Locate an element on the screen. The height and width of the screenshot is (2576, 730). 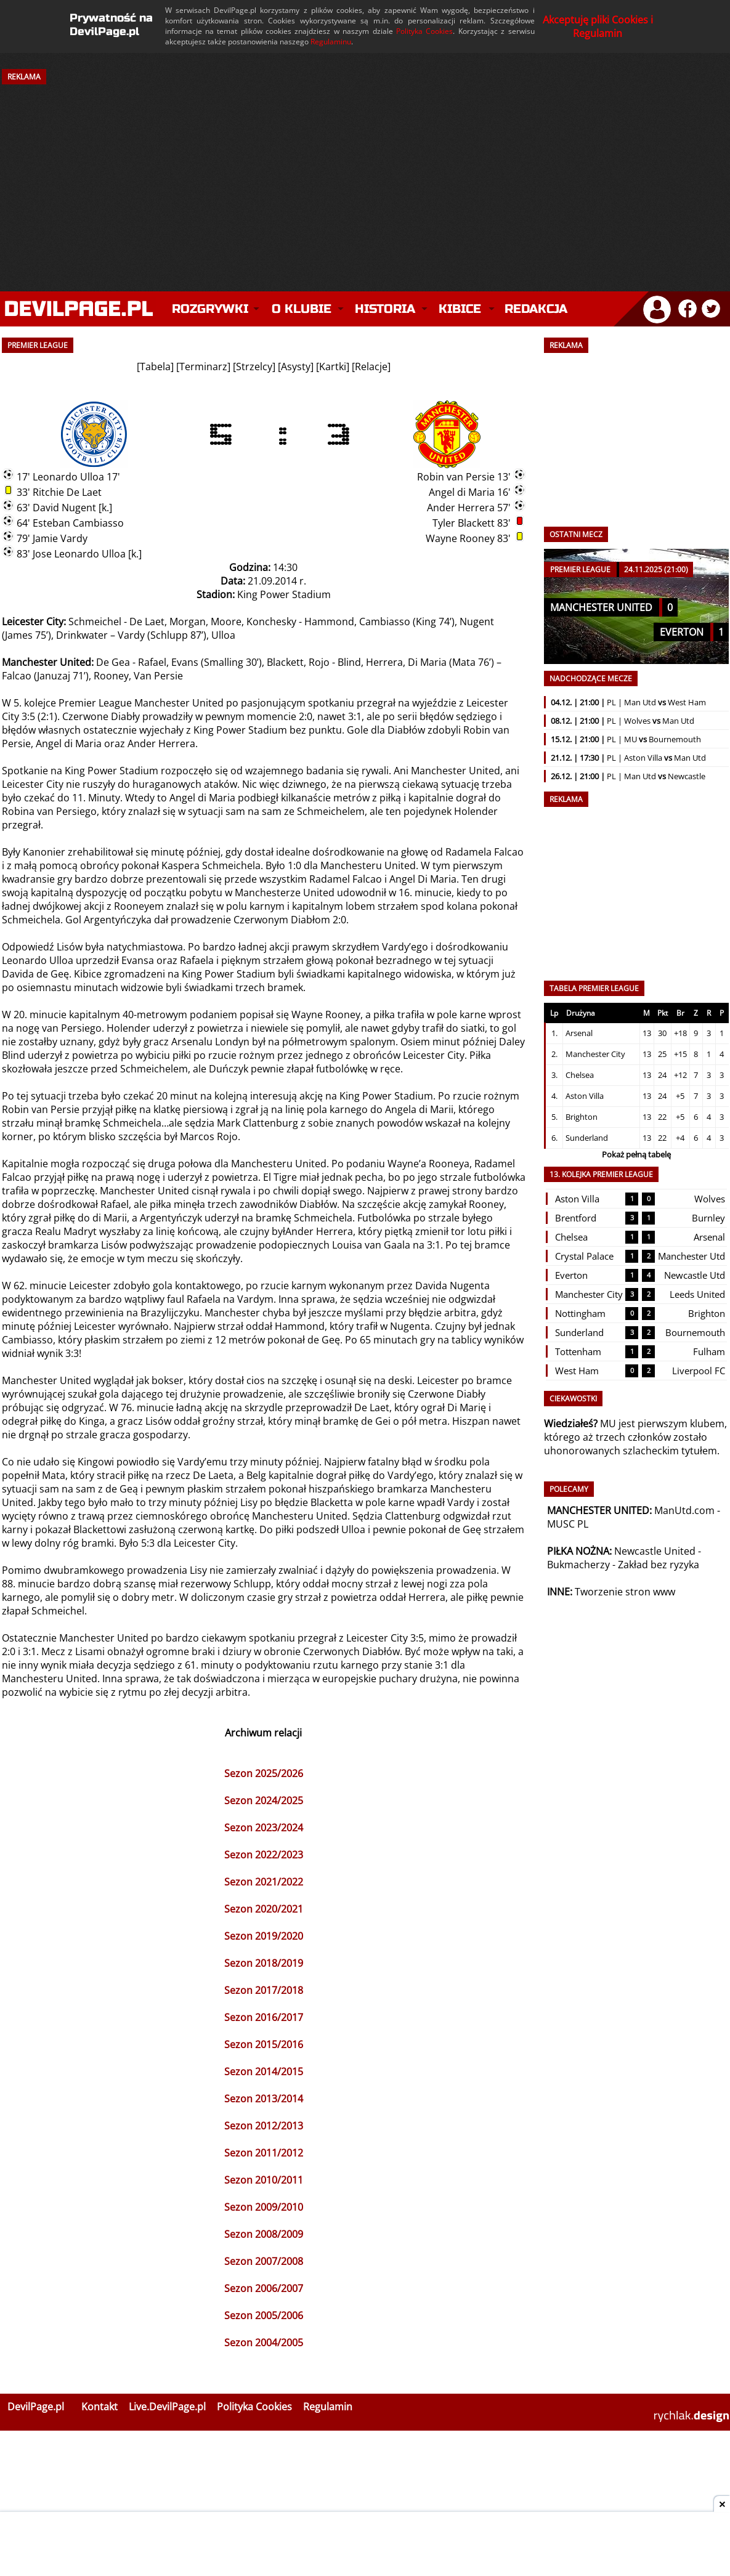
Kibice is located at coordinates (460, 309).